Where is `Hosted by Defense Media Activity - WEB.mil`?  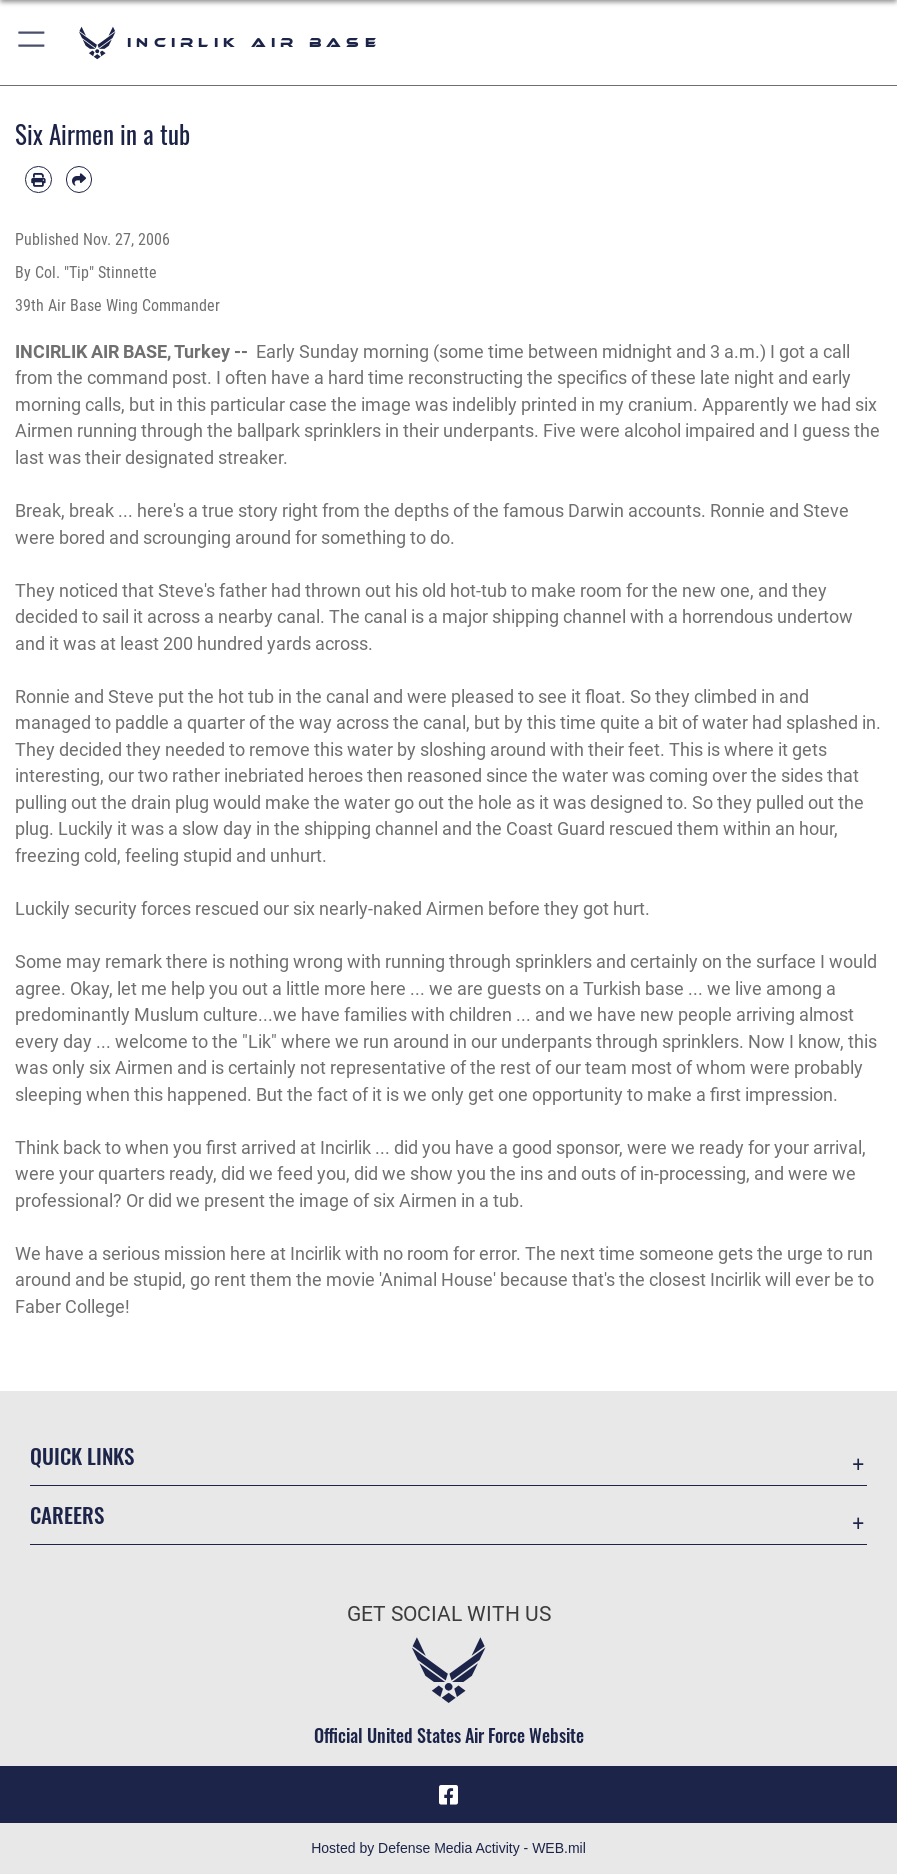
Hosted by Defense Media Activity - WEB.mil is located at coordinates (448, 1848).